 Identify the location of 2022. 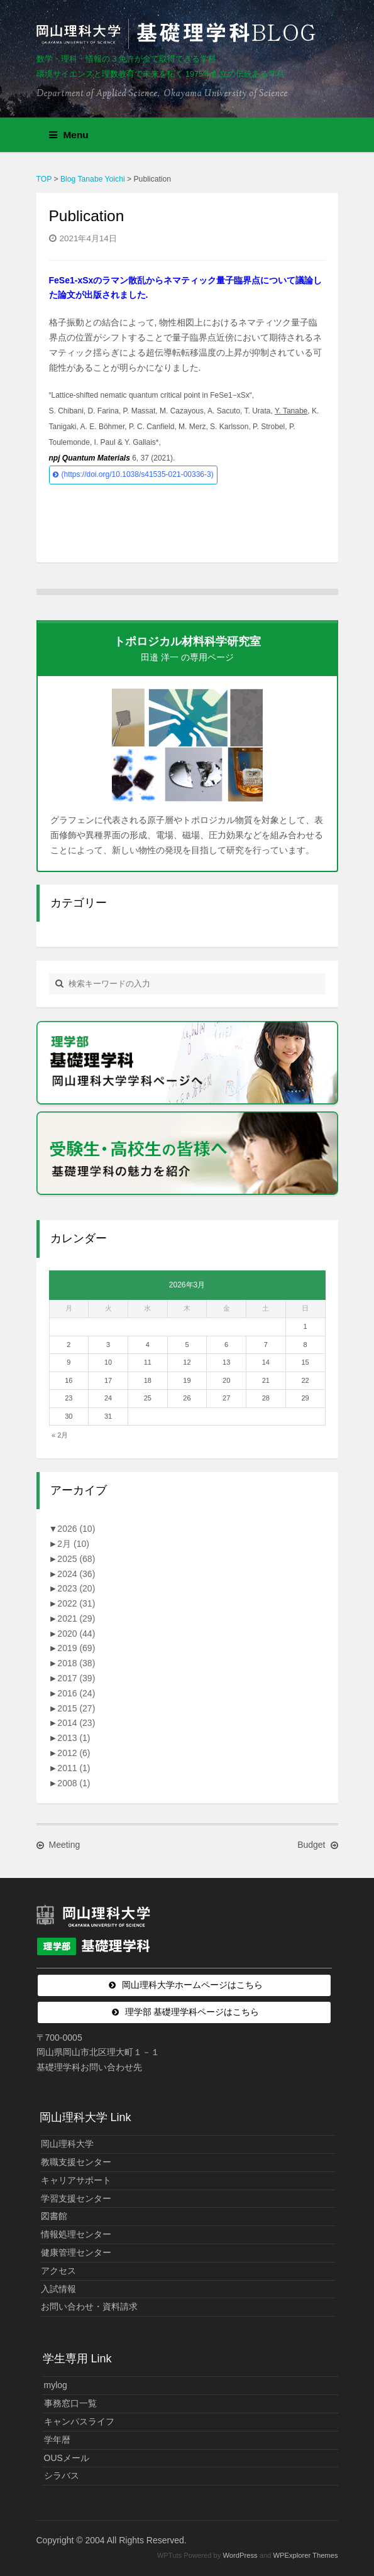
(76, 1603).